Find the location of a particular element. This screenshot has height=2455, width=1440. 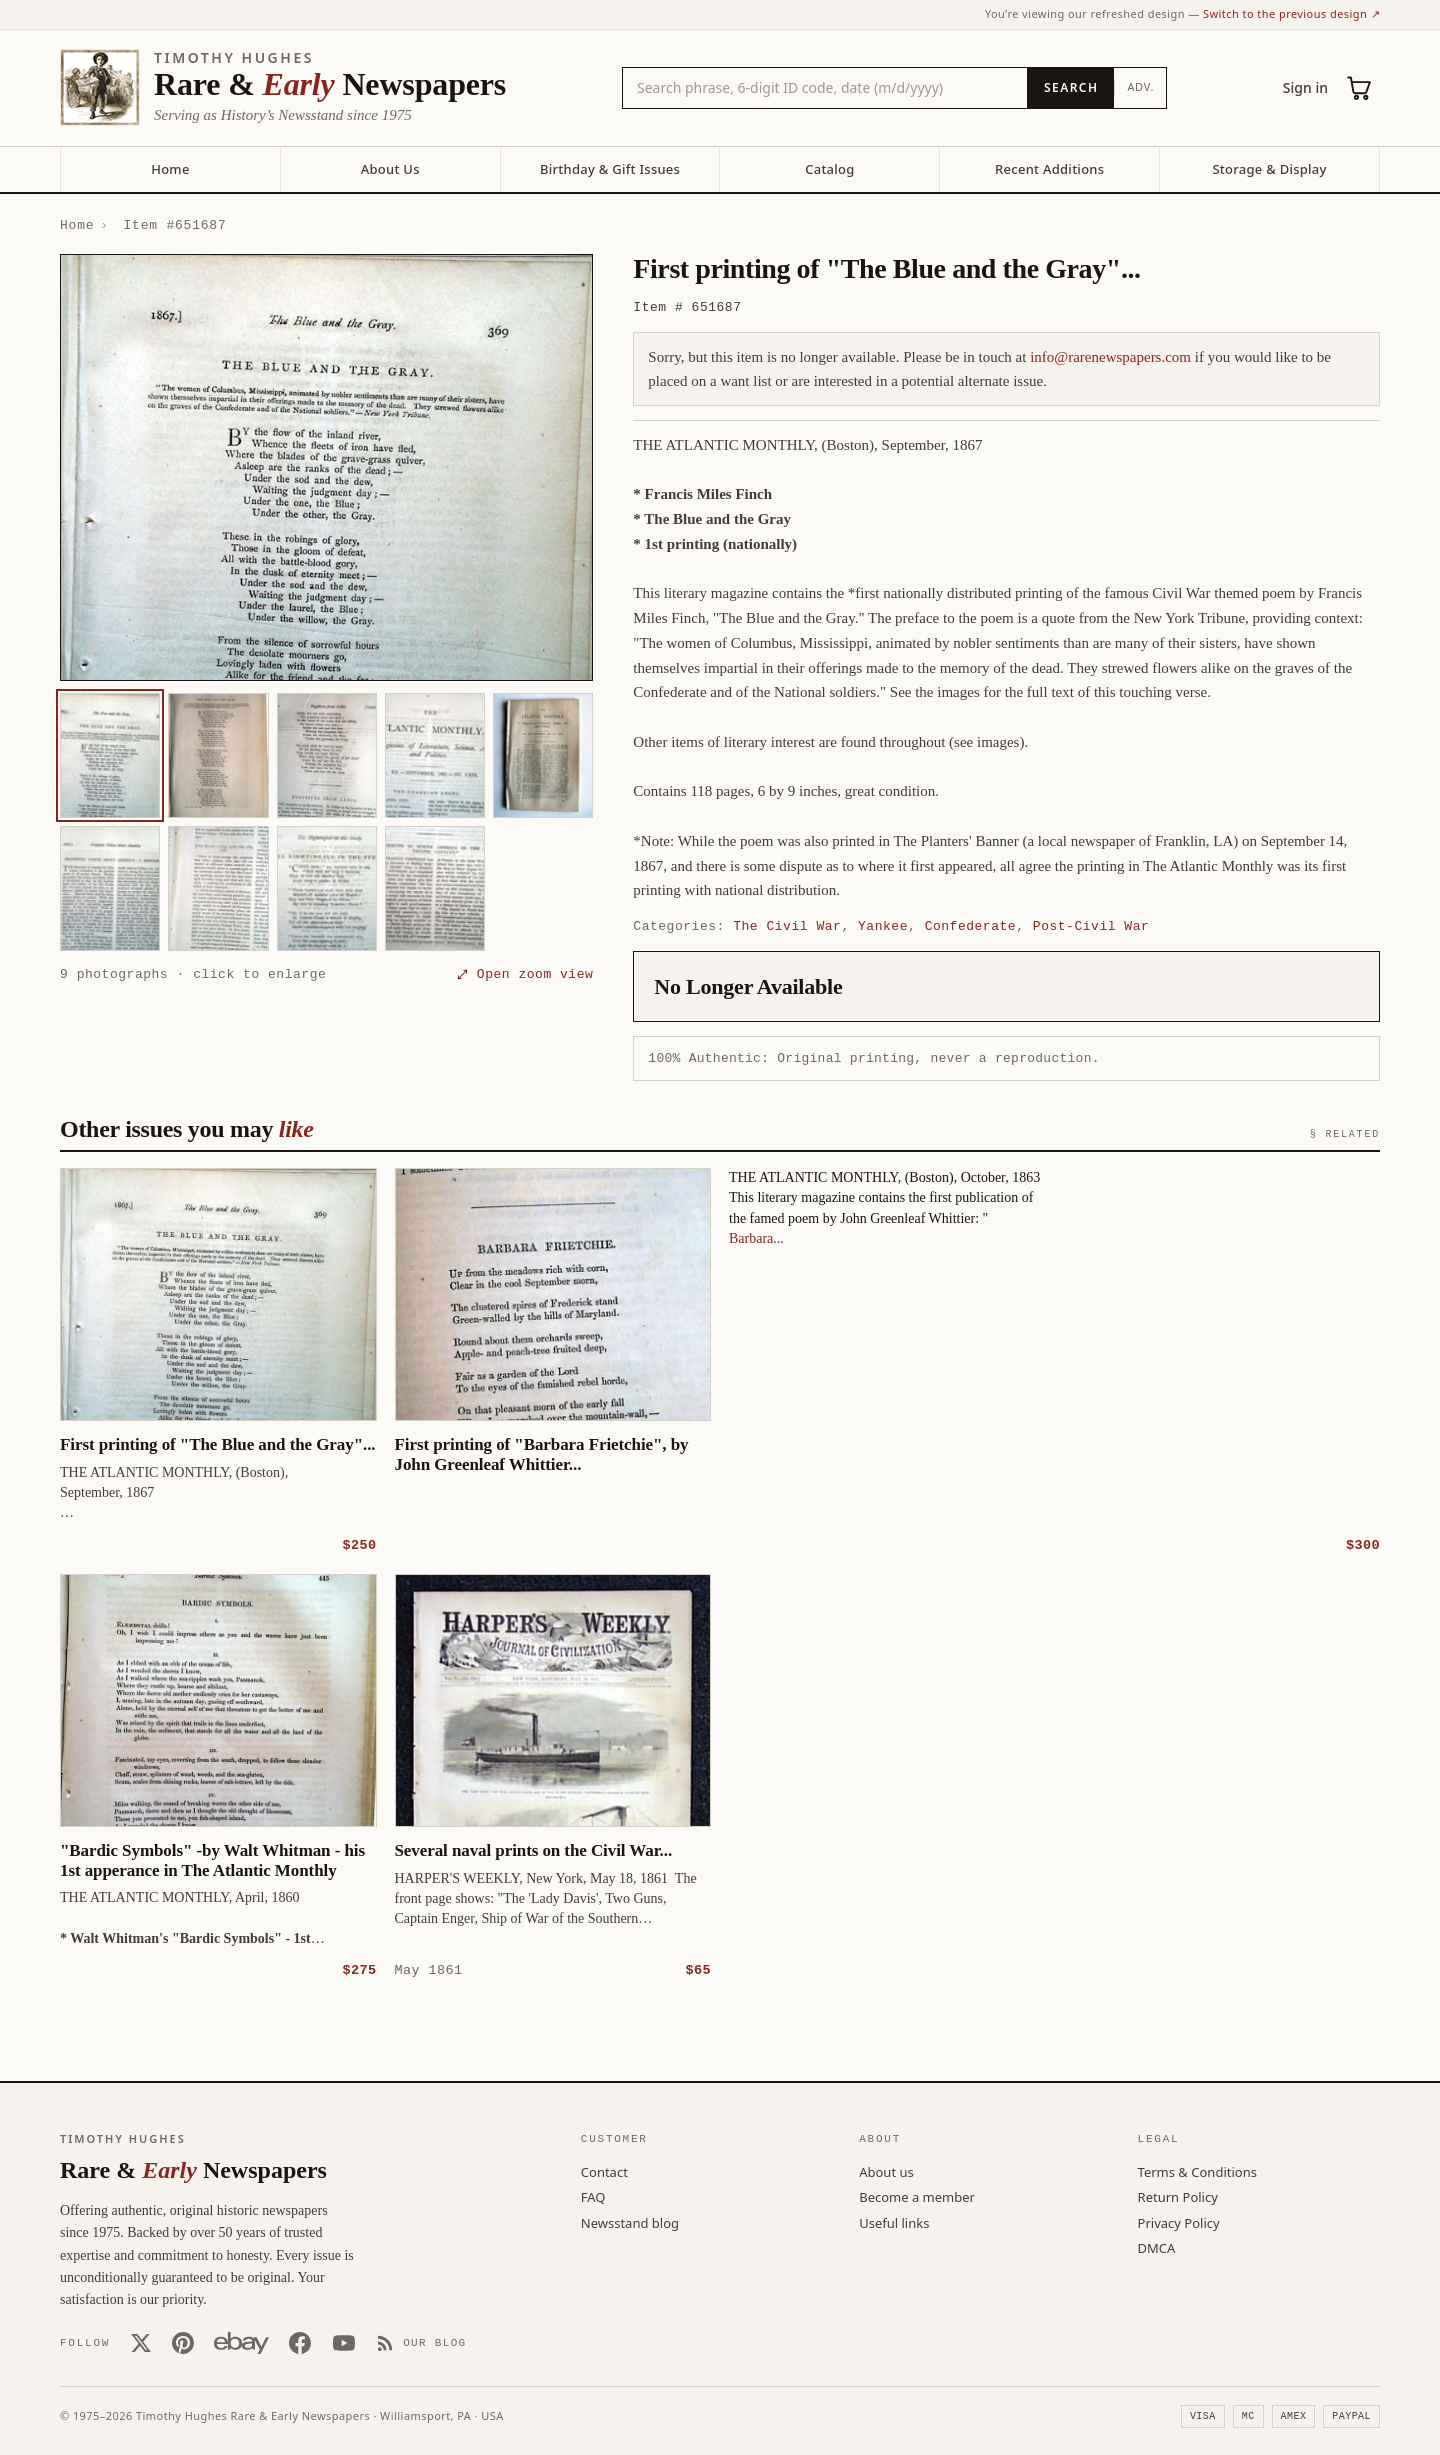

Sign in is located at coordinates (1305, 87).